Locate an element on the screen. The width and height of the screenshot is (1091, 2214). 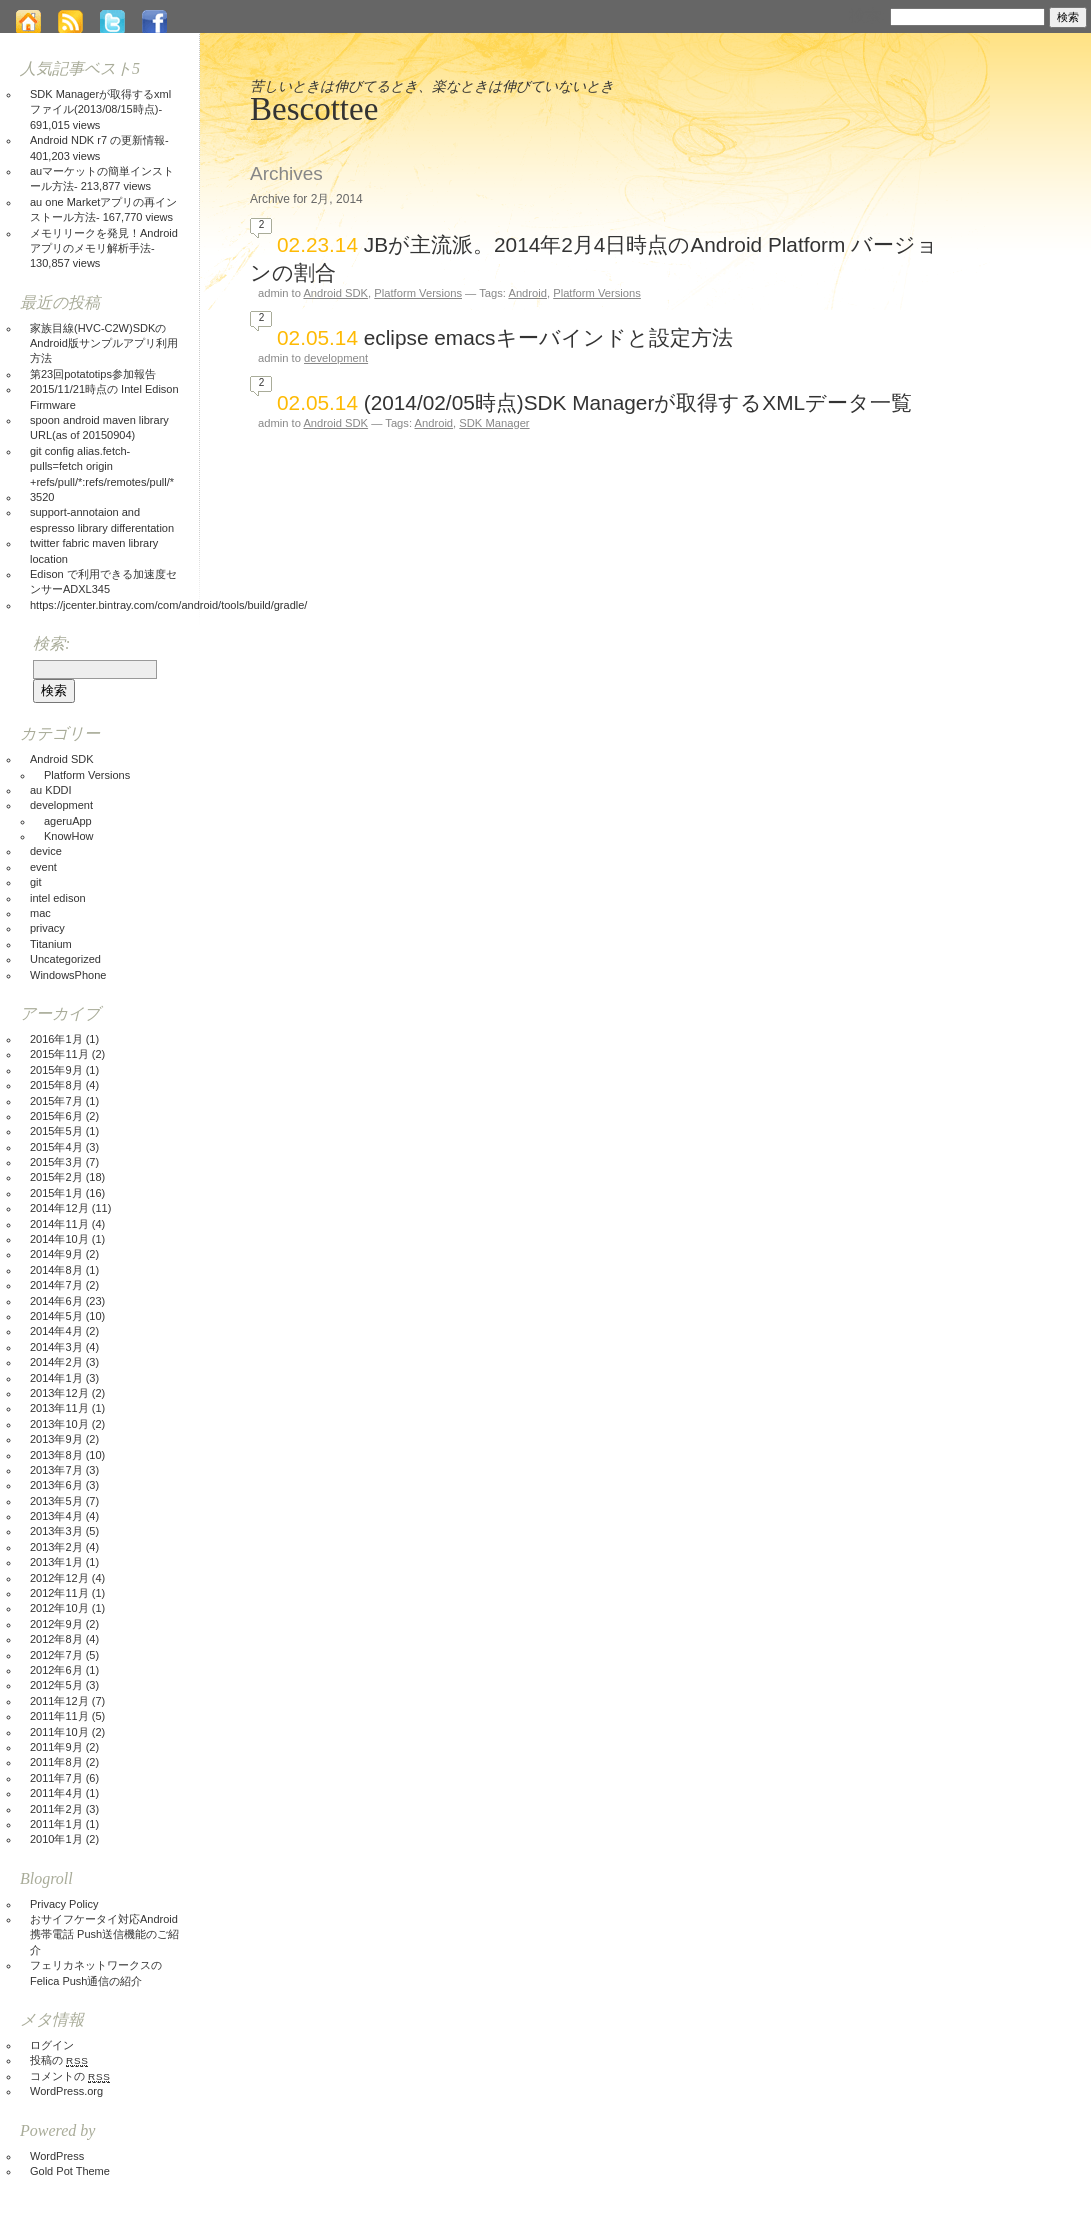
Gold Pot Theme is located at coordinates (70, 2171).